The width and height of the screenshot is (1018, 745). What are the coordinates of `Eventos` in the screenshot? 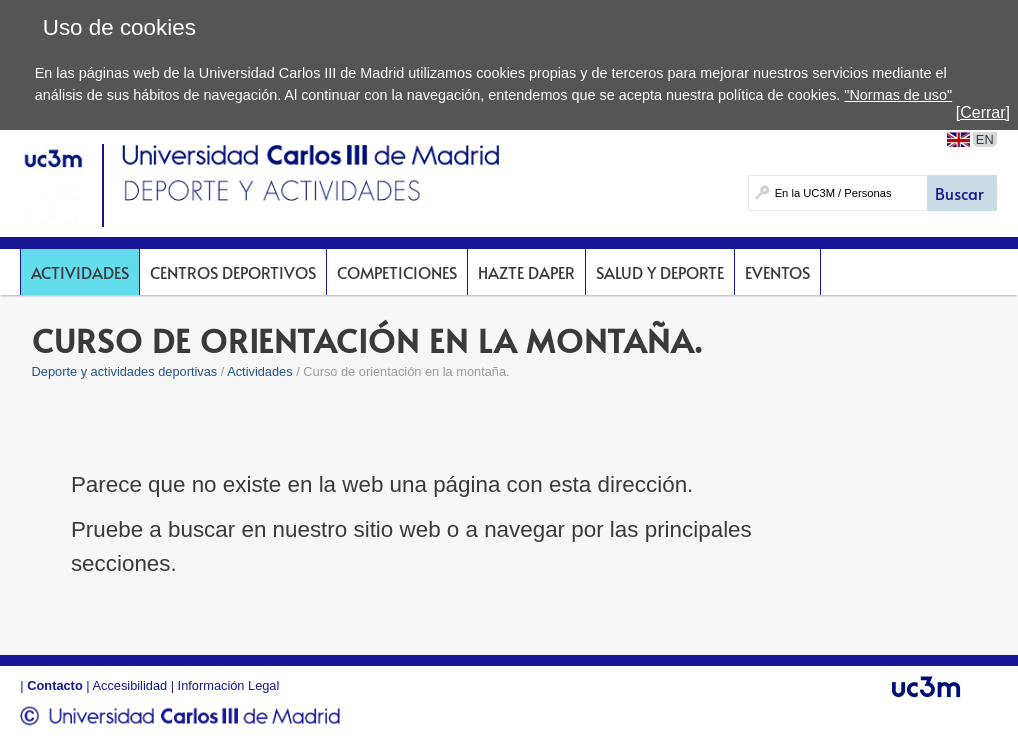 It's located at (777, 272).